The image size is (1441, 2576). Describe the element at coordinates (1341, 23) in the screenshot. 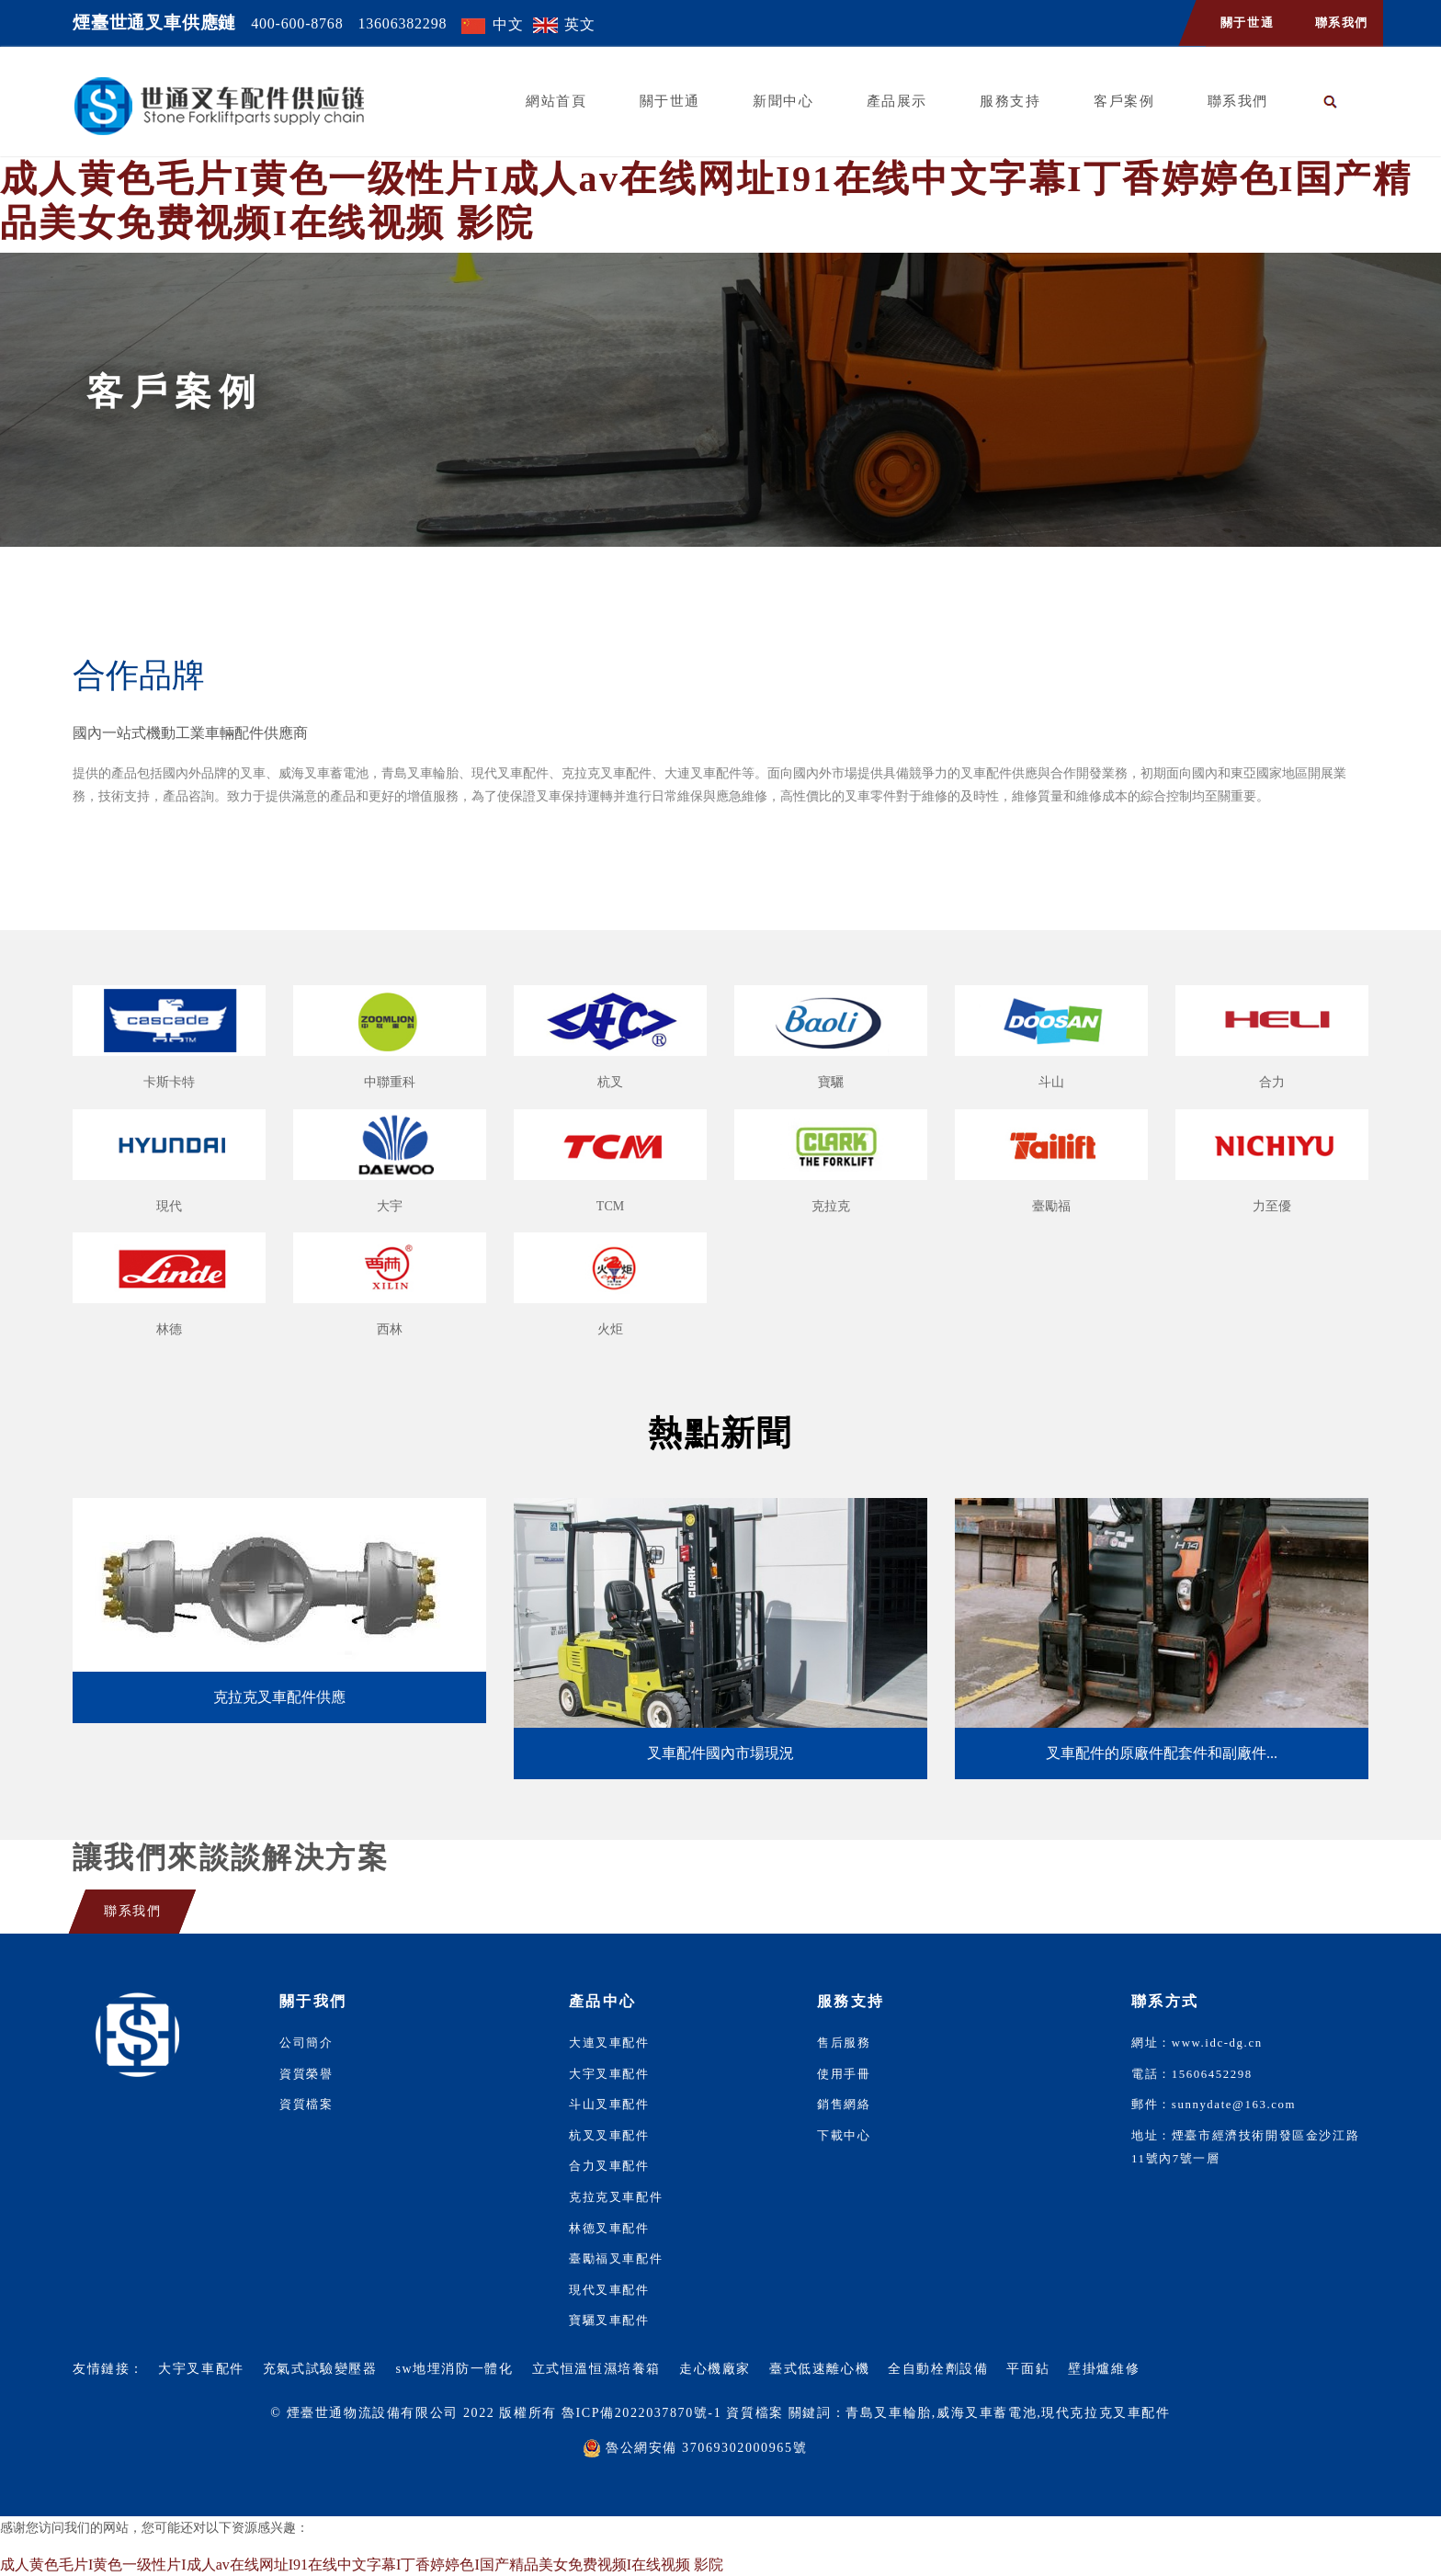

I see `聯系我們` at that location.